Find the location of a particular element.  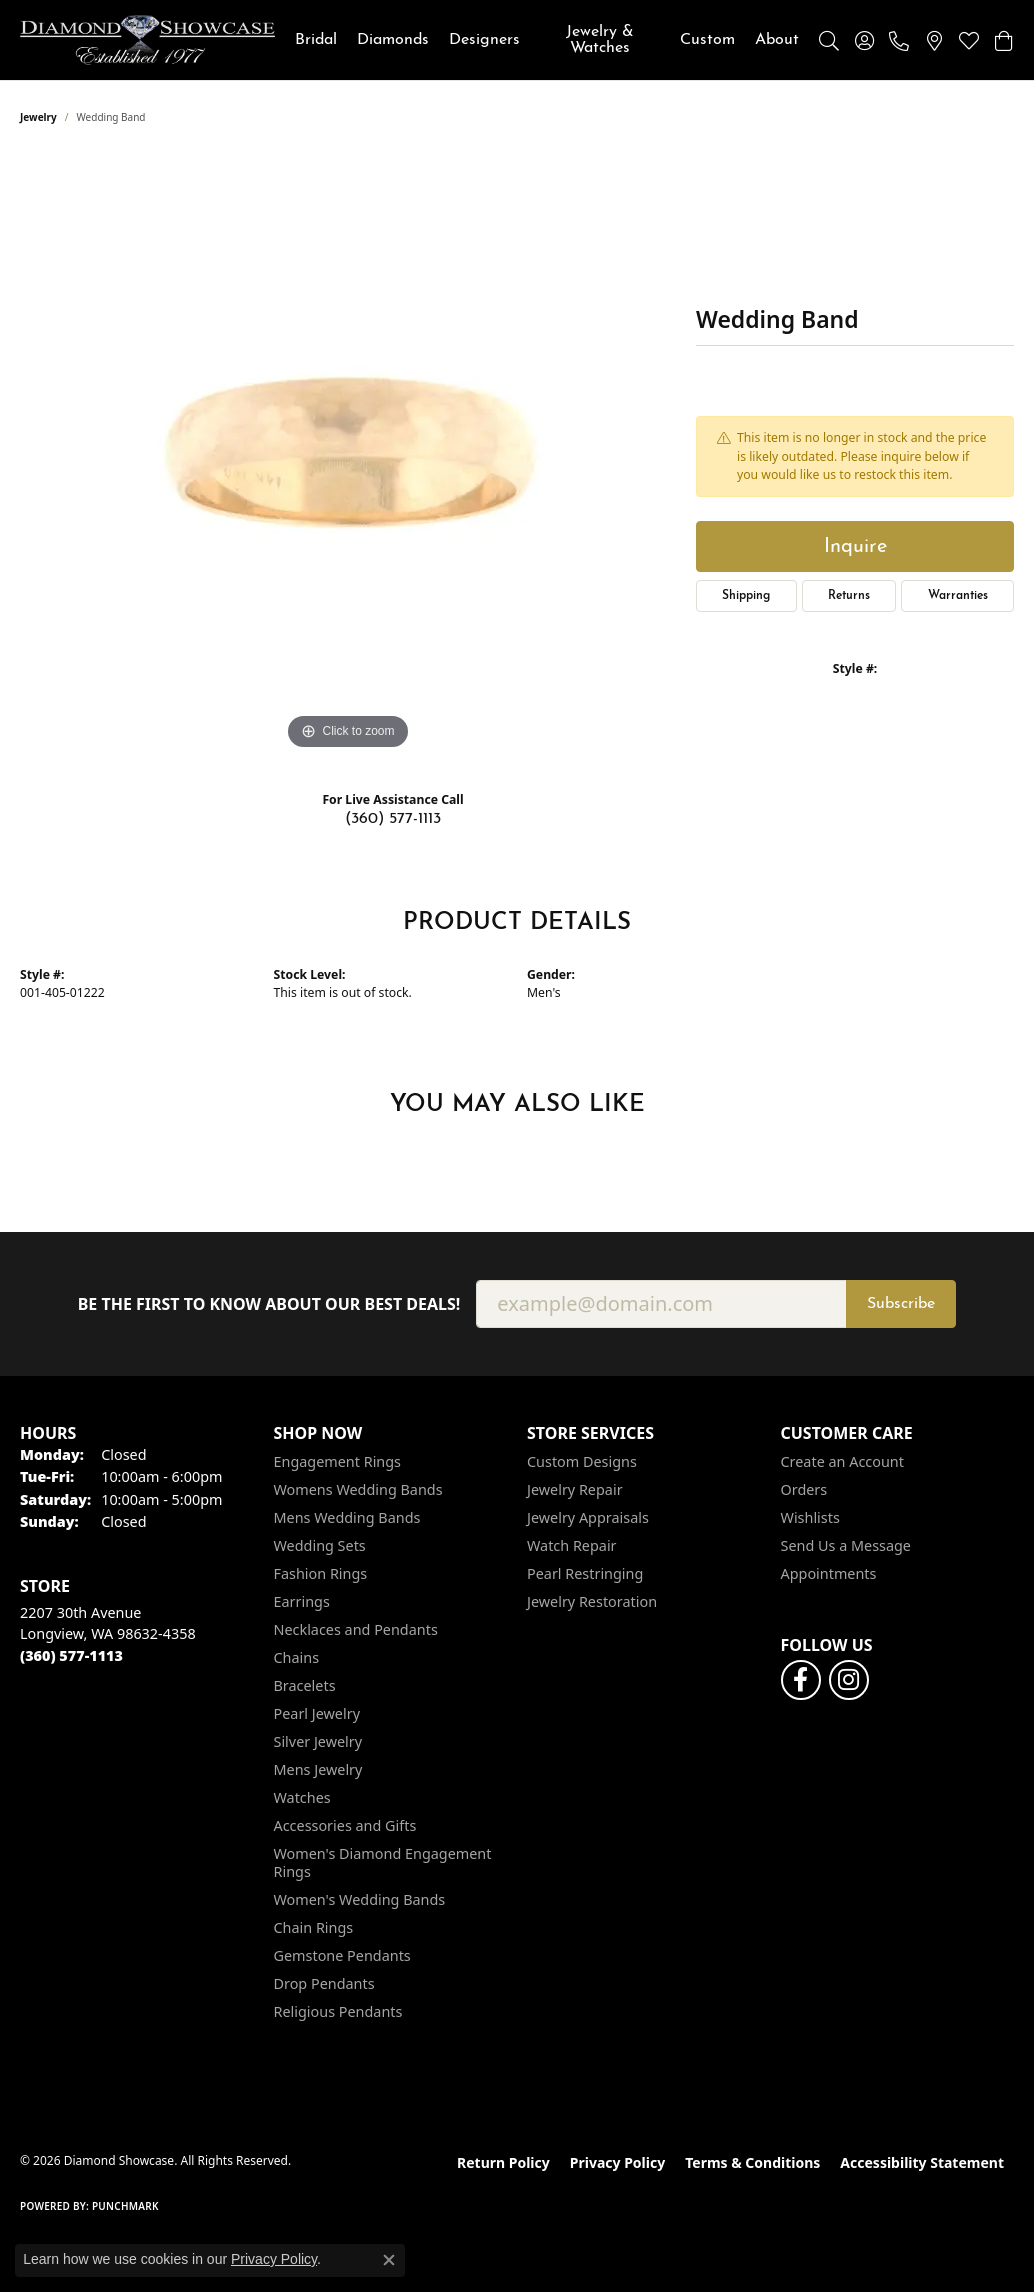

Pearl Jewelry [menuitem] is located at coordinates (317, 1713).